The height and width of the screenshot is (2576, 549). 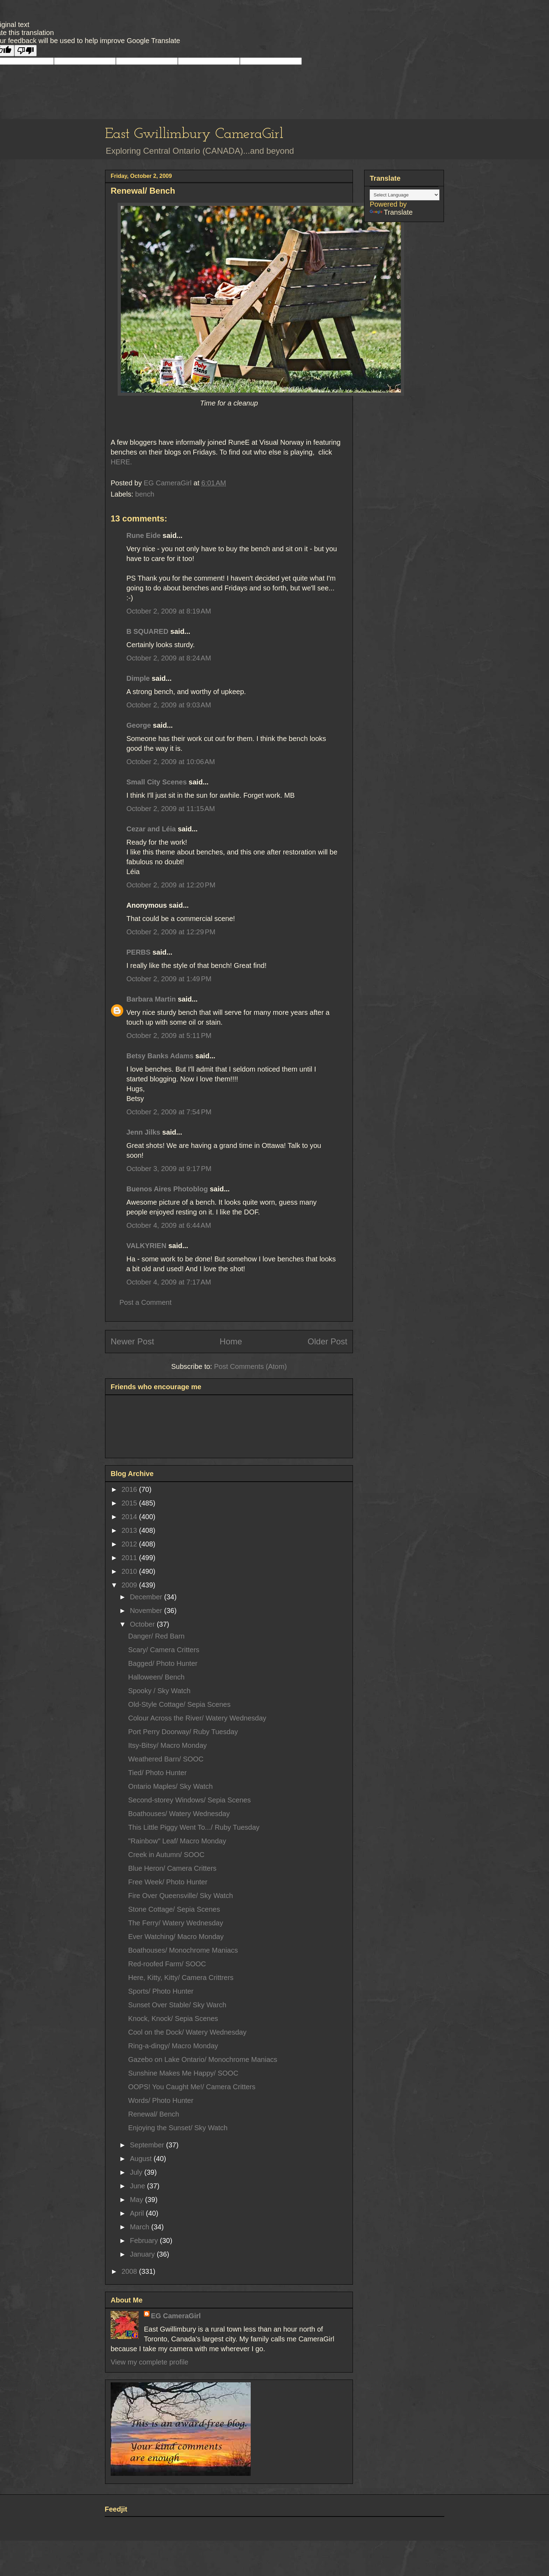 I want to click on October 2, 2009 at 9:03 AM, so click(x=168, y=705).